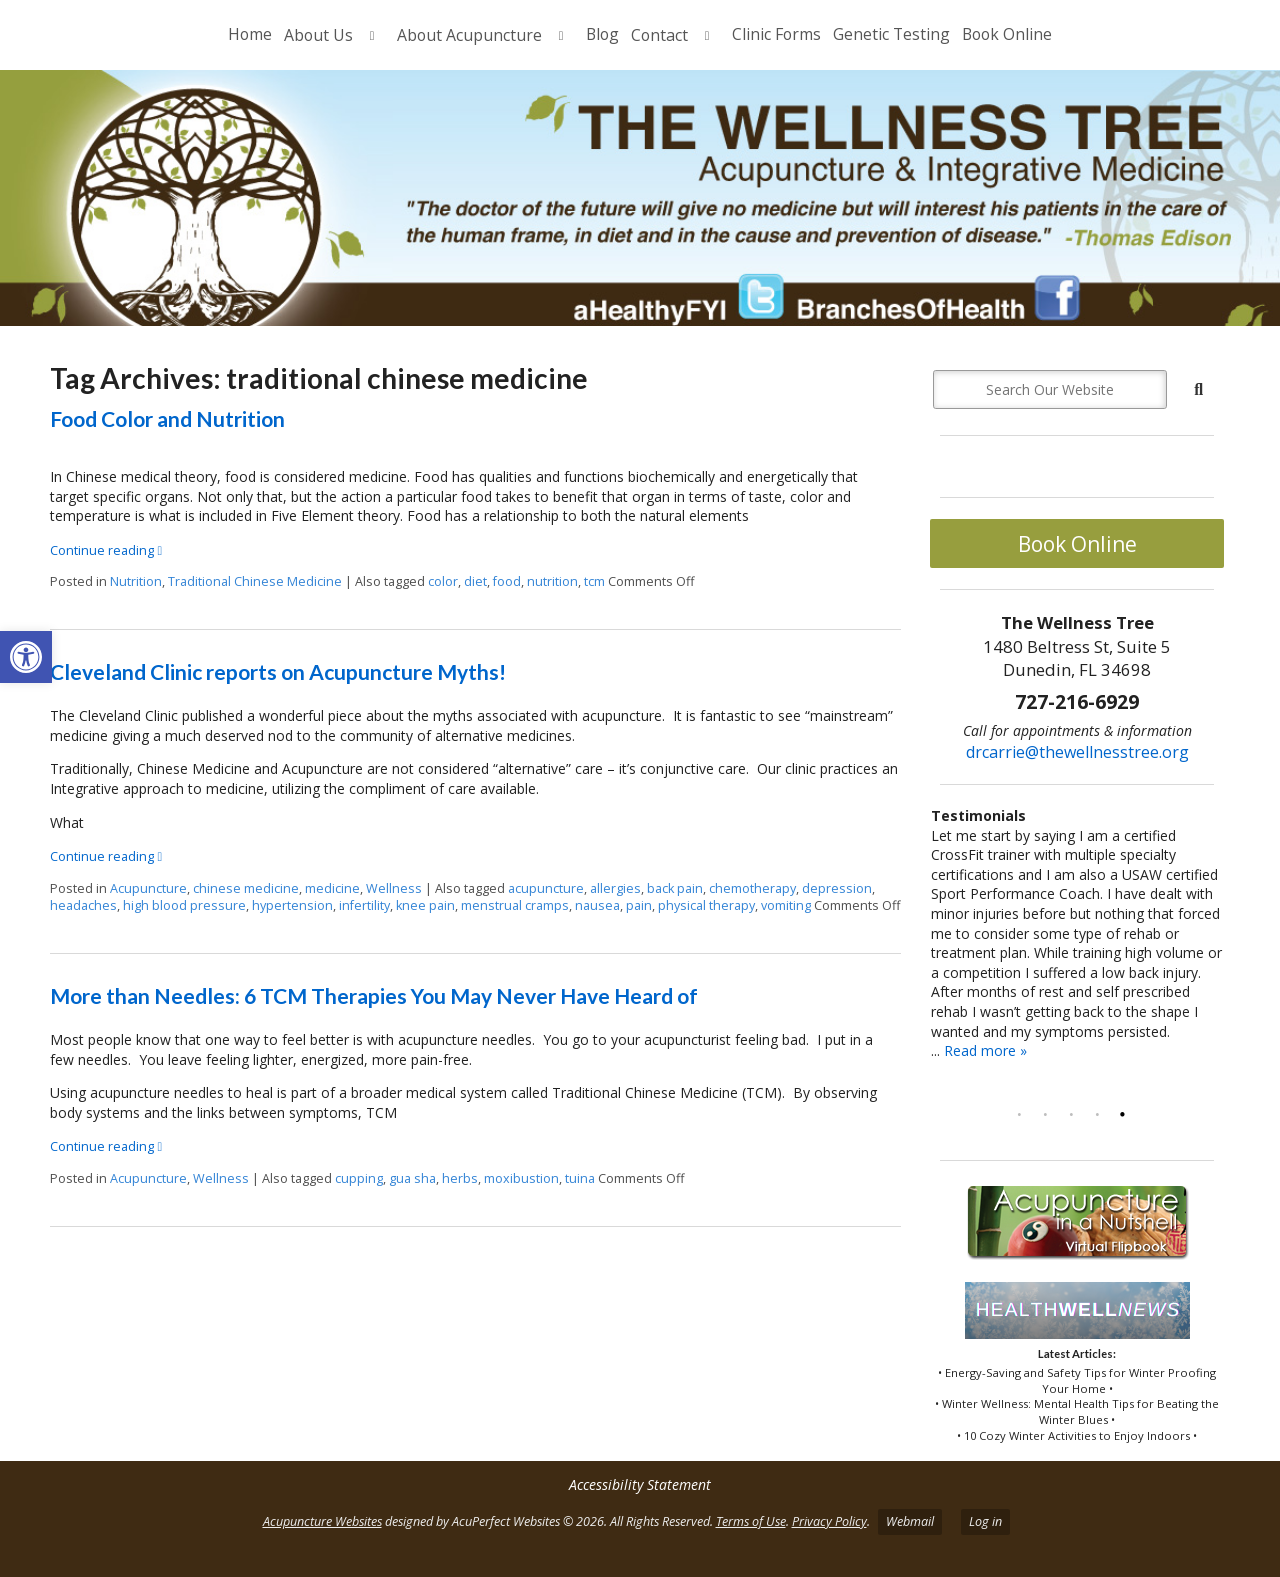 This screenshot has height=1577, width=1280. What do you see at coordinates (148, 888) in the screenshot?
I see `Acupuncture` at bounding box center [148, 888].